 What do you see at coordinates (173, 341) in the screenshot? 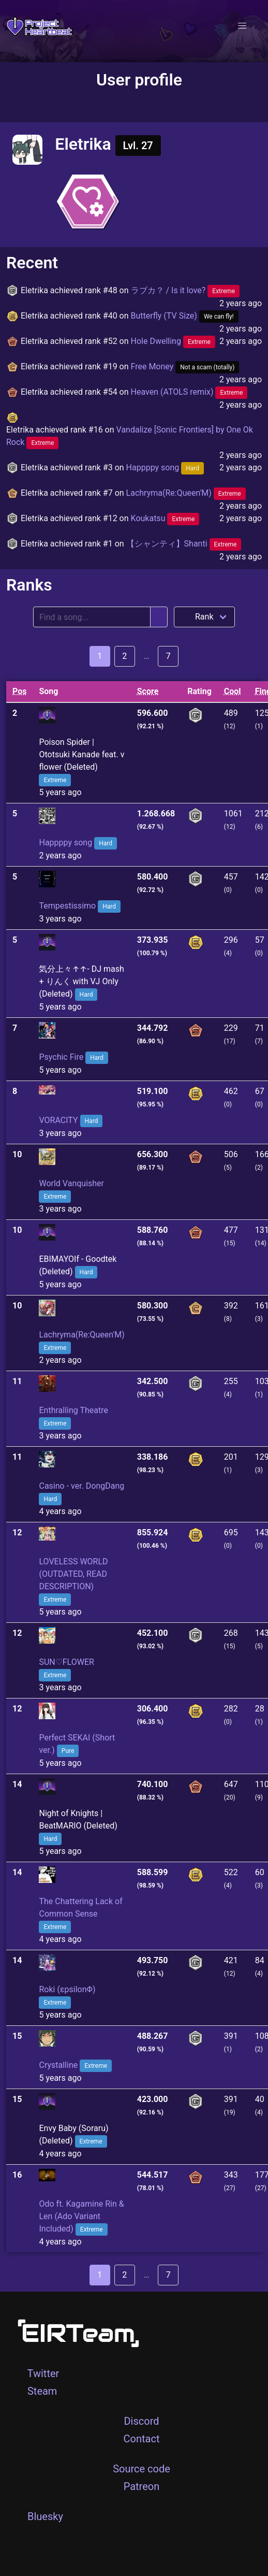
I see `Hole Dwelling` at bounding box center [173, 341].